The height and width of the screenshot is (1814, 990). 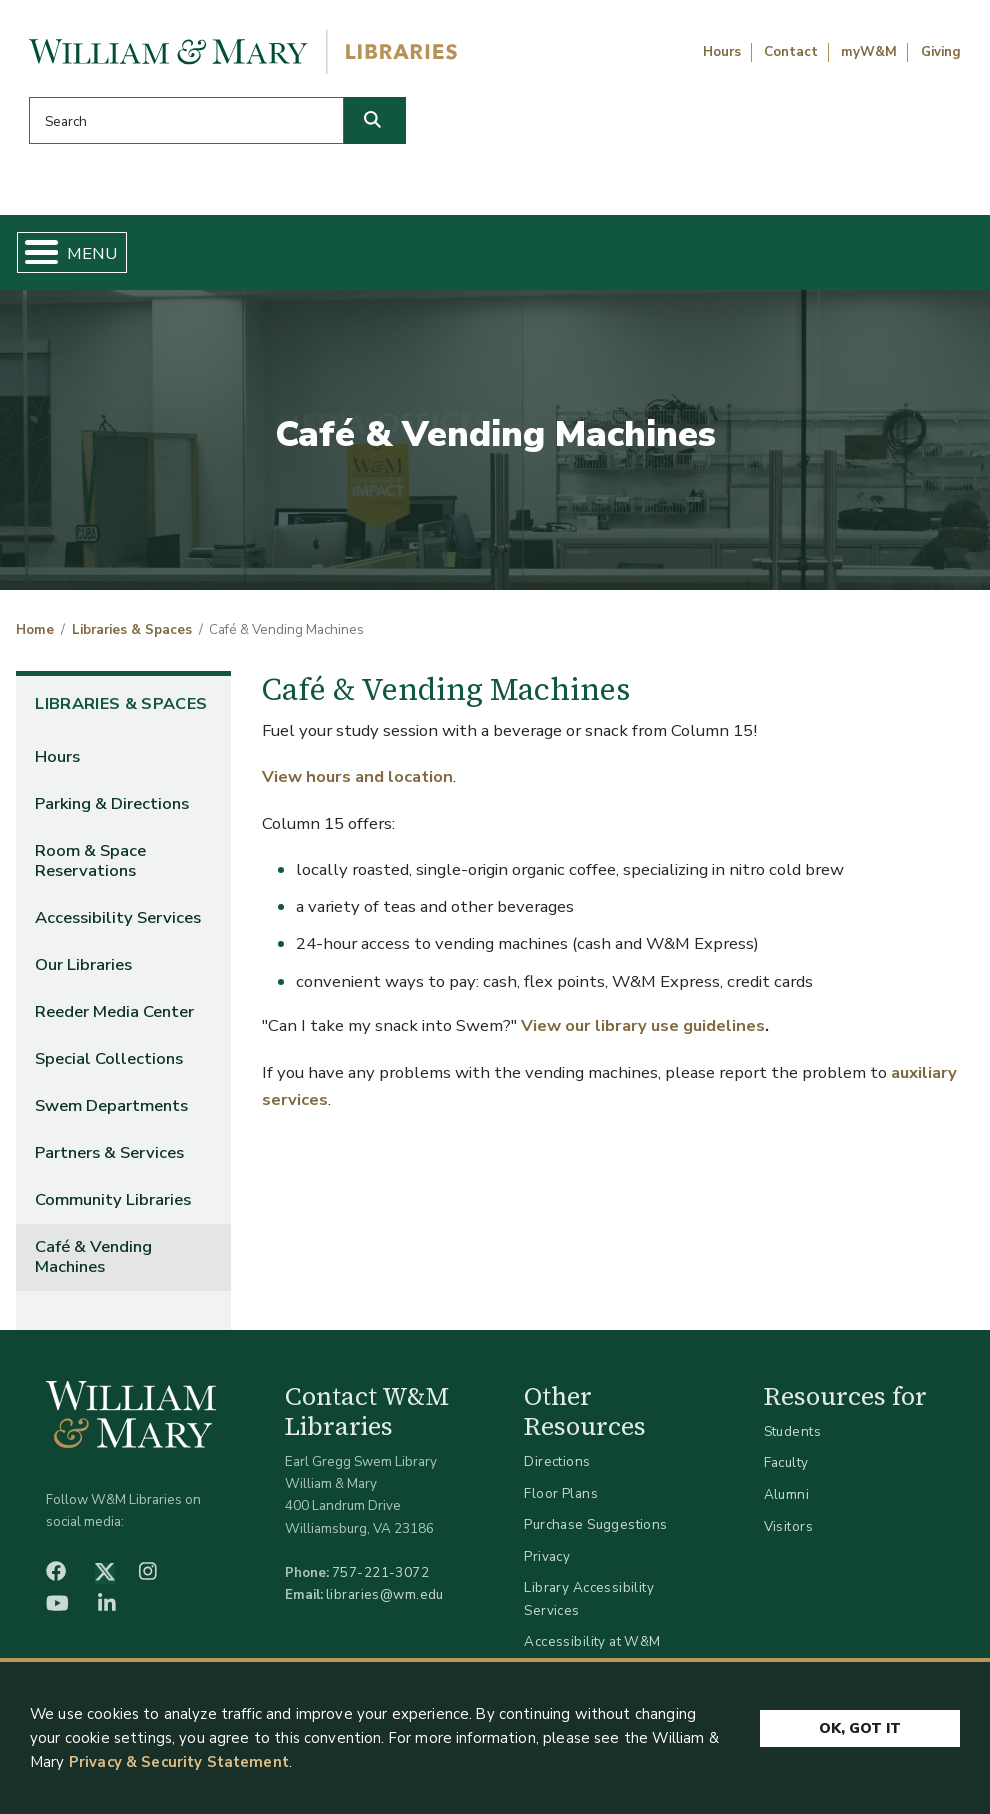 What do you see at coordinates (380, 1580) in the screenshot?
I see `757-221-3072` at bounding box center [380, 1580].